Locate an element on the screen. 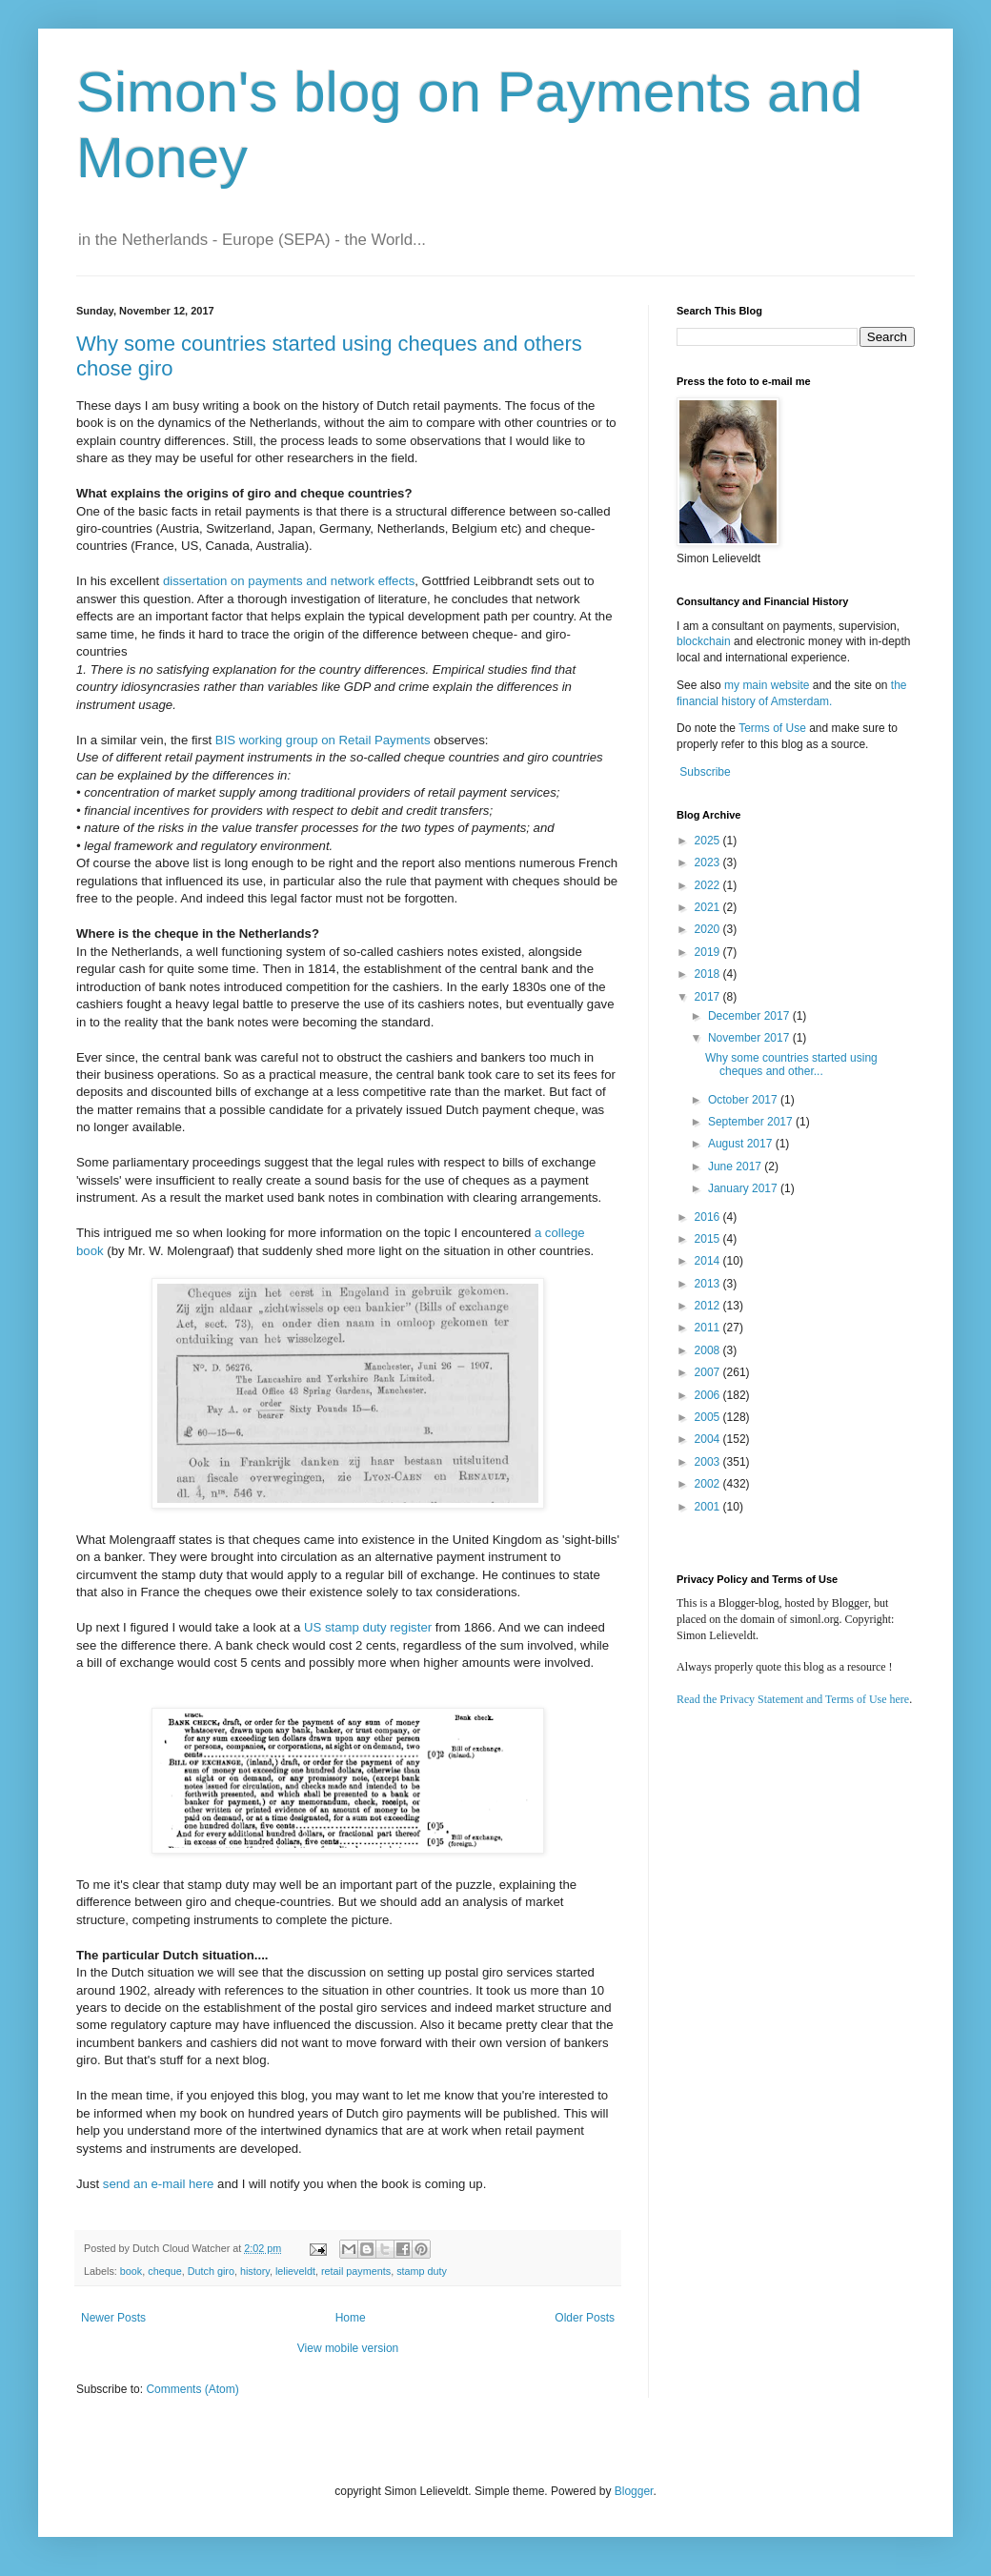 This screenshot has height=2576, width=991. Read the Privacy Statement and Terms of Use here is located at coordinates (793, 1699).